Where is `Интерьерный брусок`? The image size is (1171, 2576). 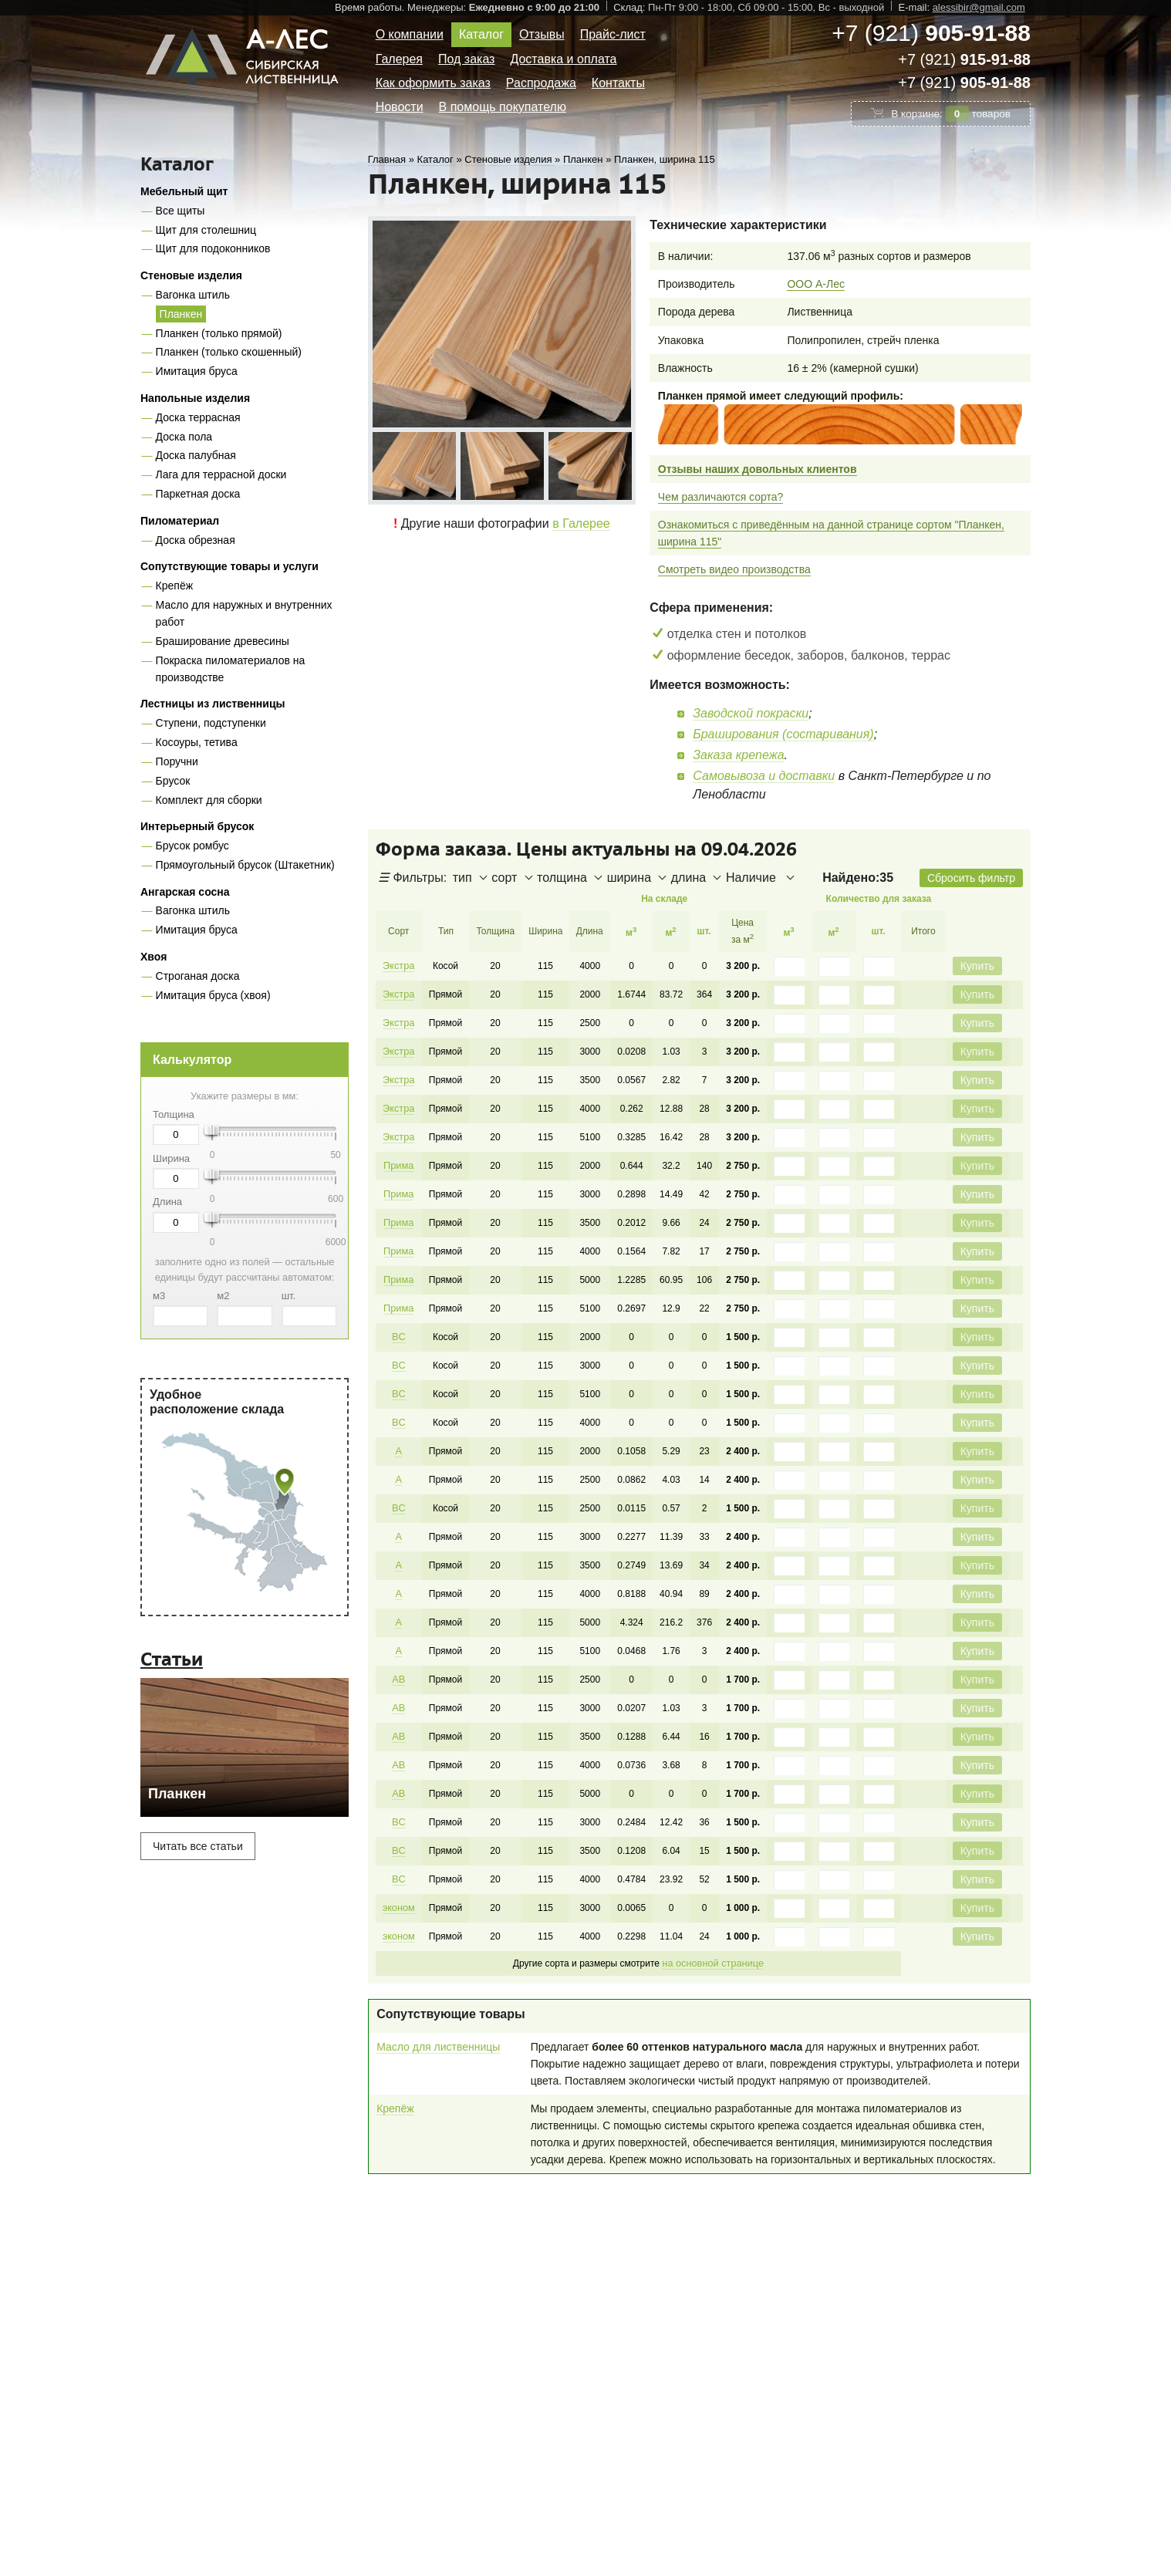
Интерьерный брусок is located at coordinates (197, 826).